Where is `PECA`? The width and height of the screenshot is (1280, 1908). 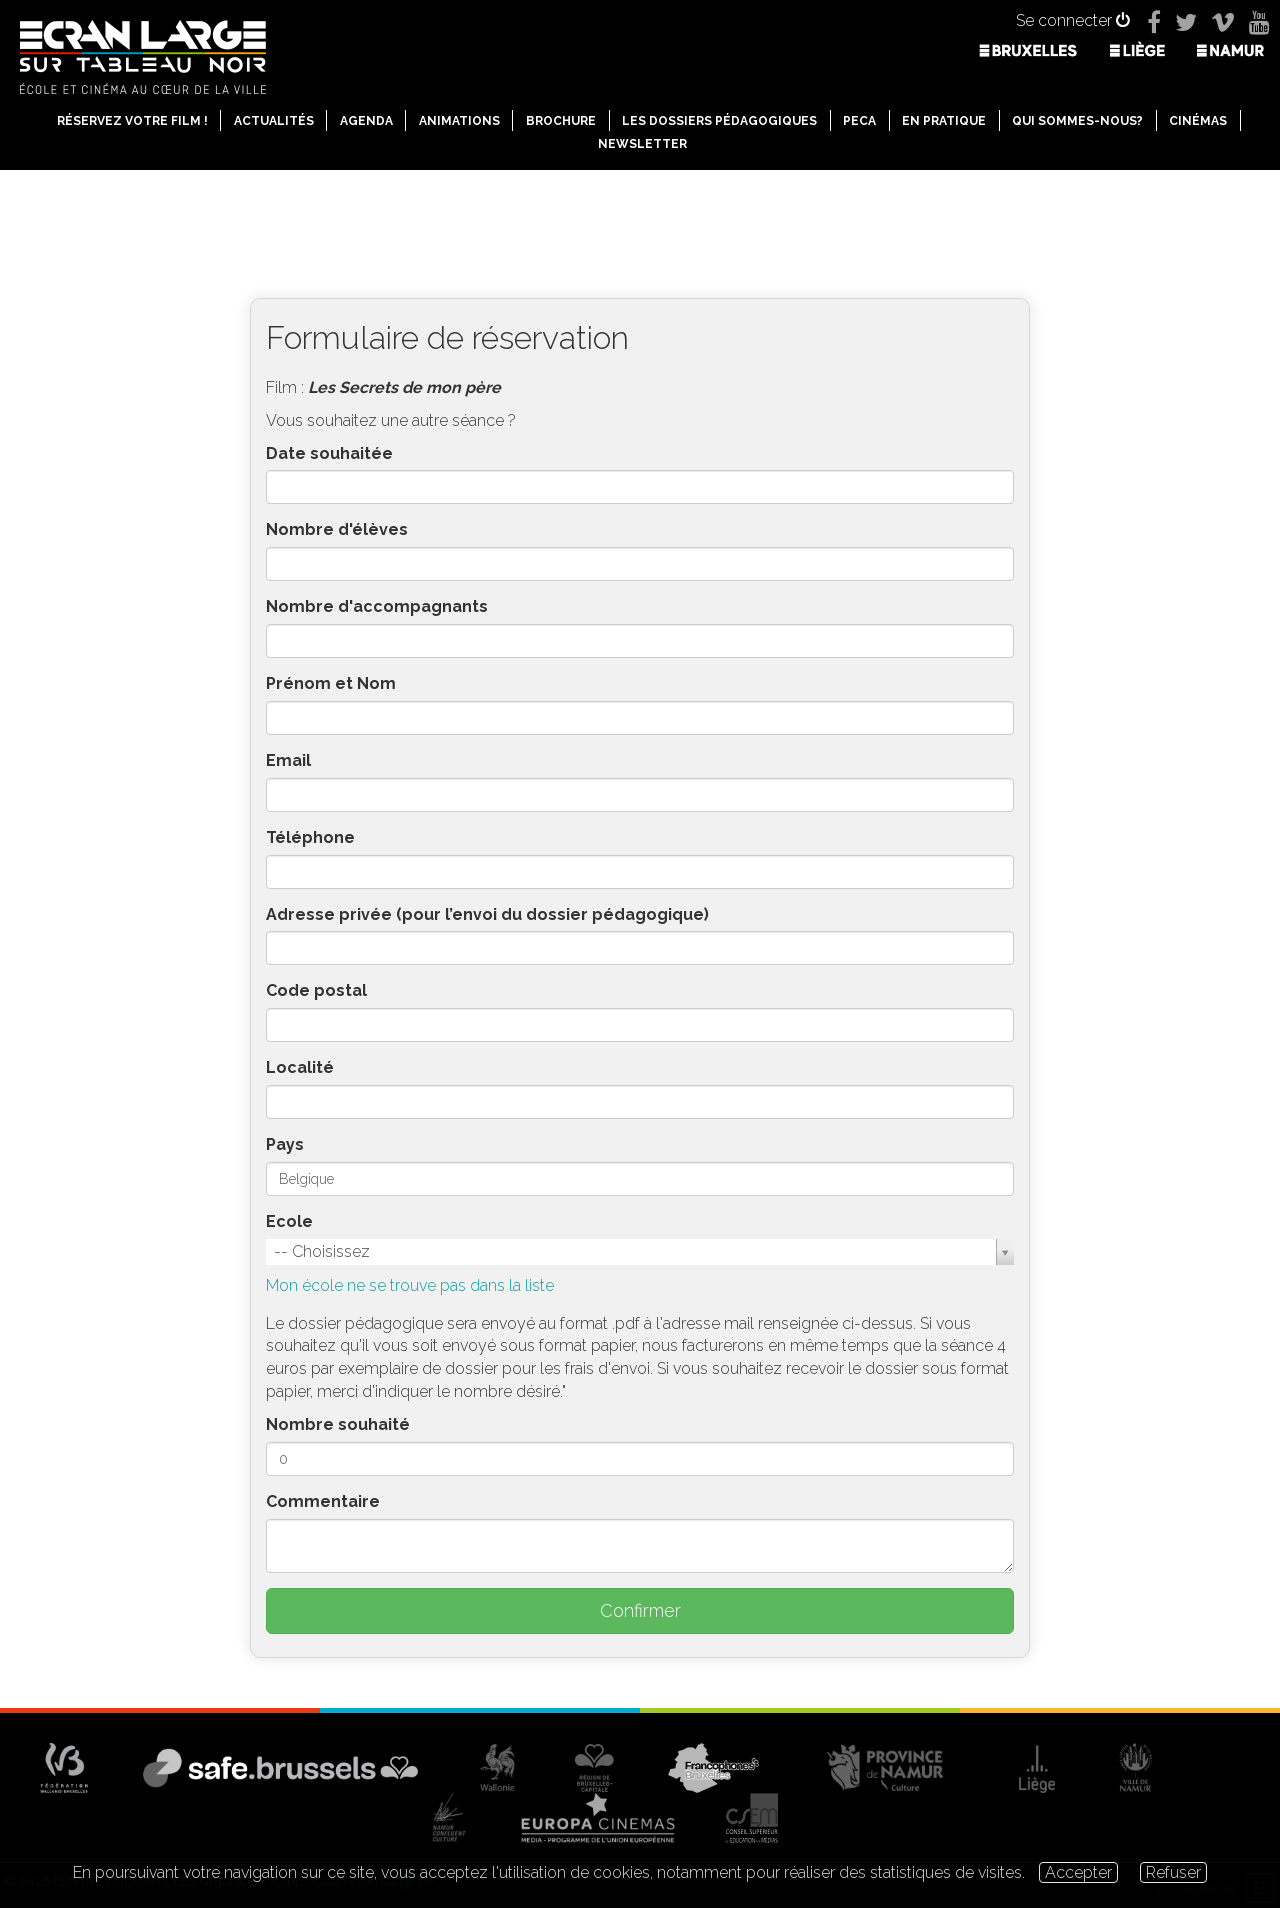 PECA is located at coordinates (859, 121).